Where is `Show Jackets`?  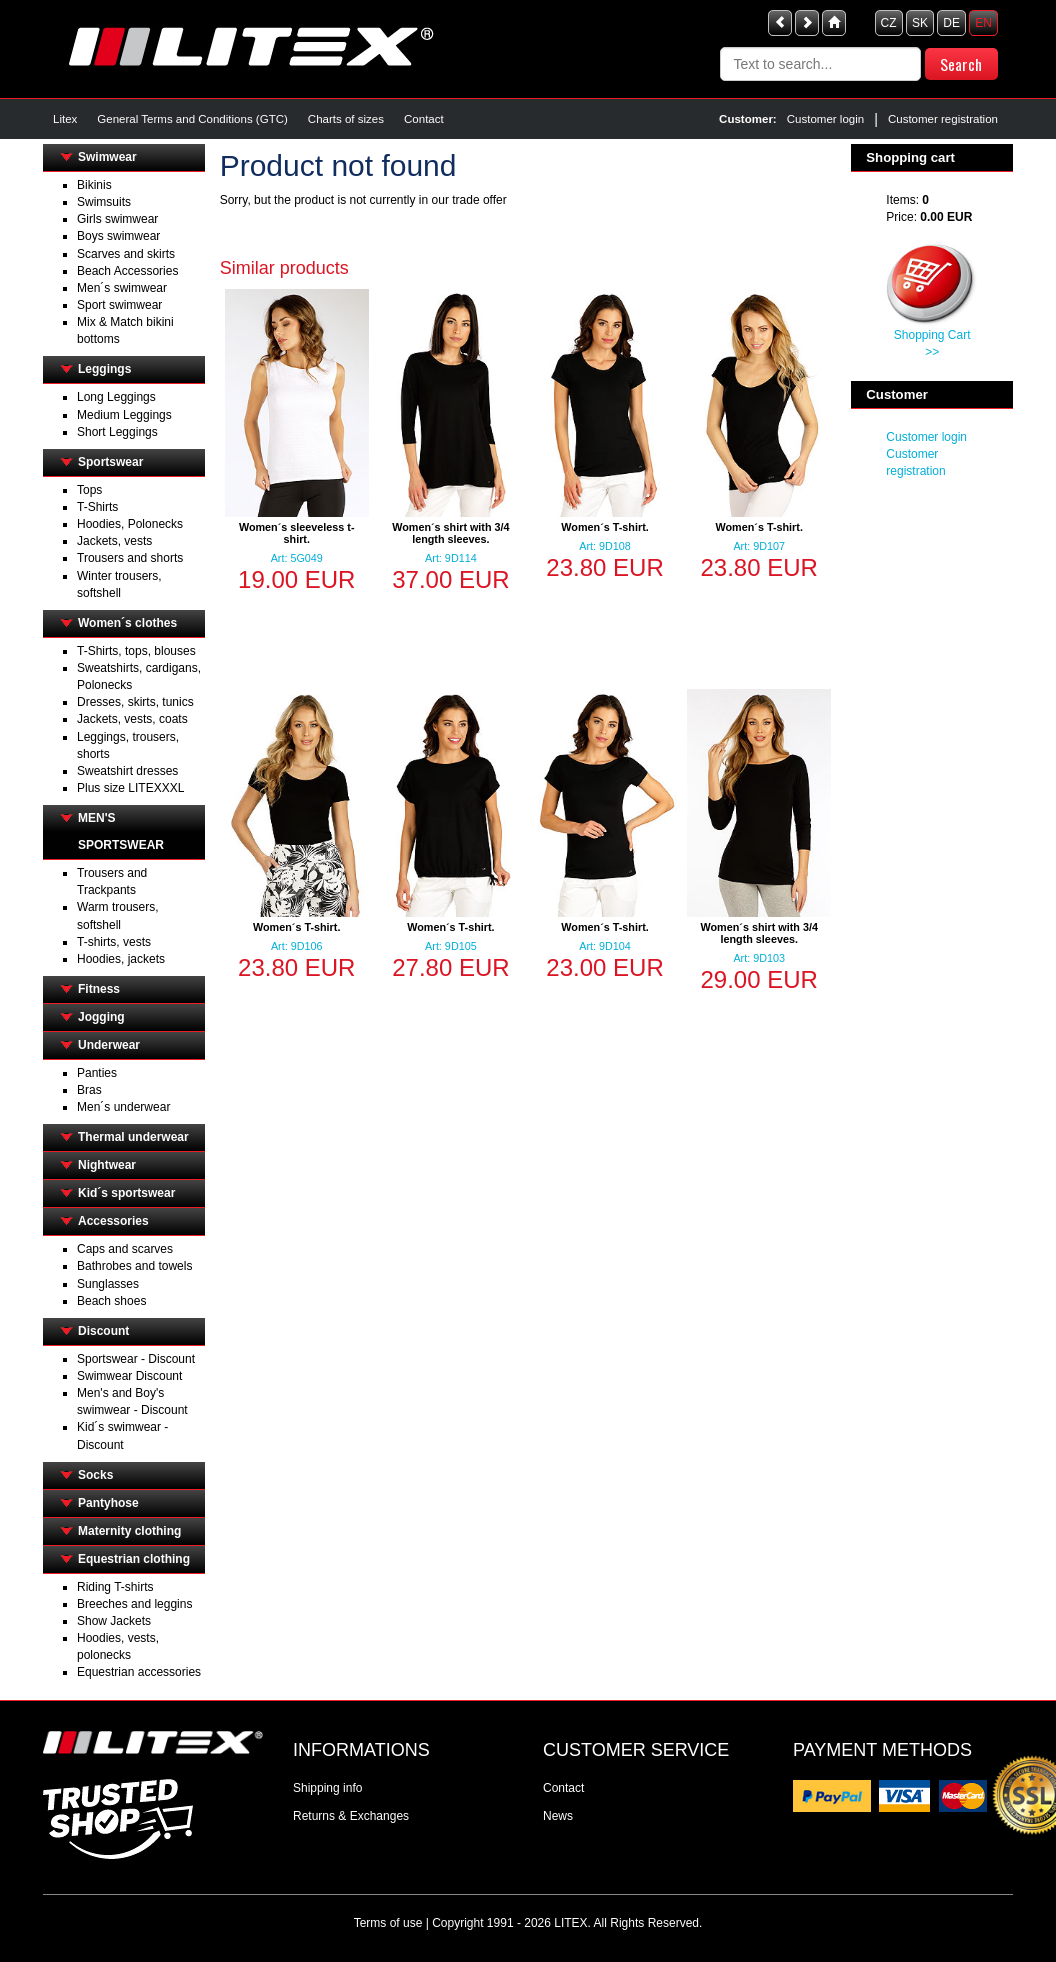
Show Jackets is located at coordinates (114, 1621).